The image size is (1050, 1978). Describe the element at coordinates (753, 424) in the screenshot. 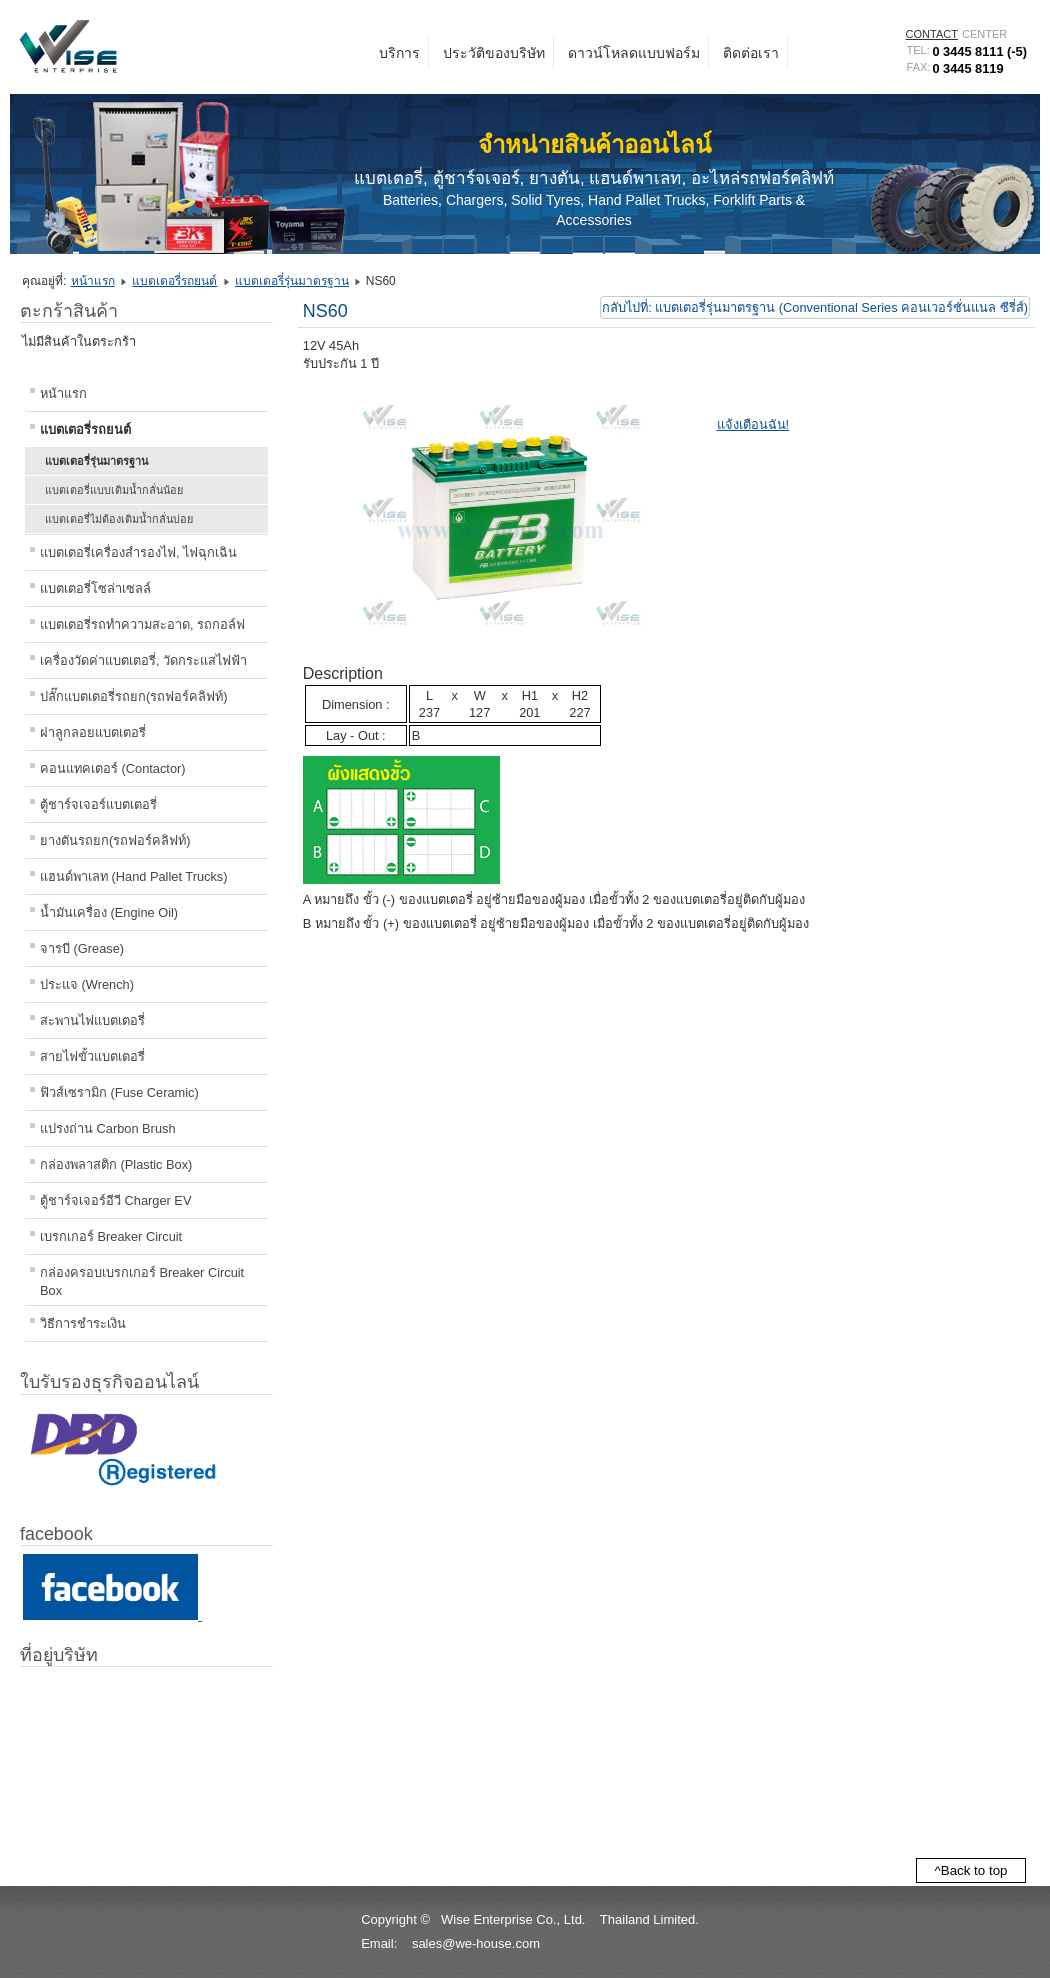

I see `แจ้งเตือนฉัน!` at that location.